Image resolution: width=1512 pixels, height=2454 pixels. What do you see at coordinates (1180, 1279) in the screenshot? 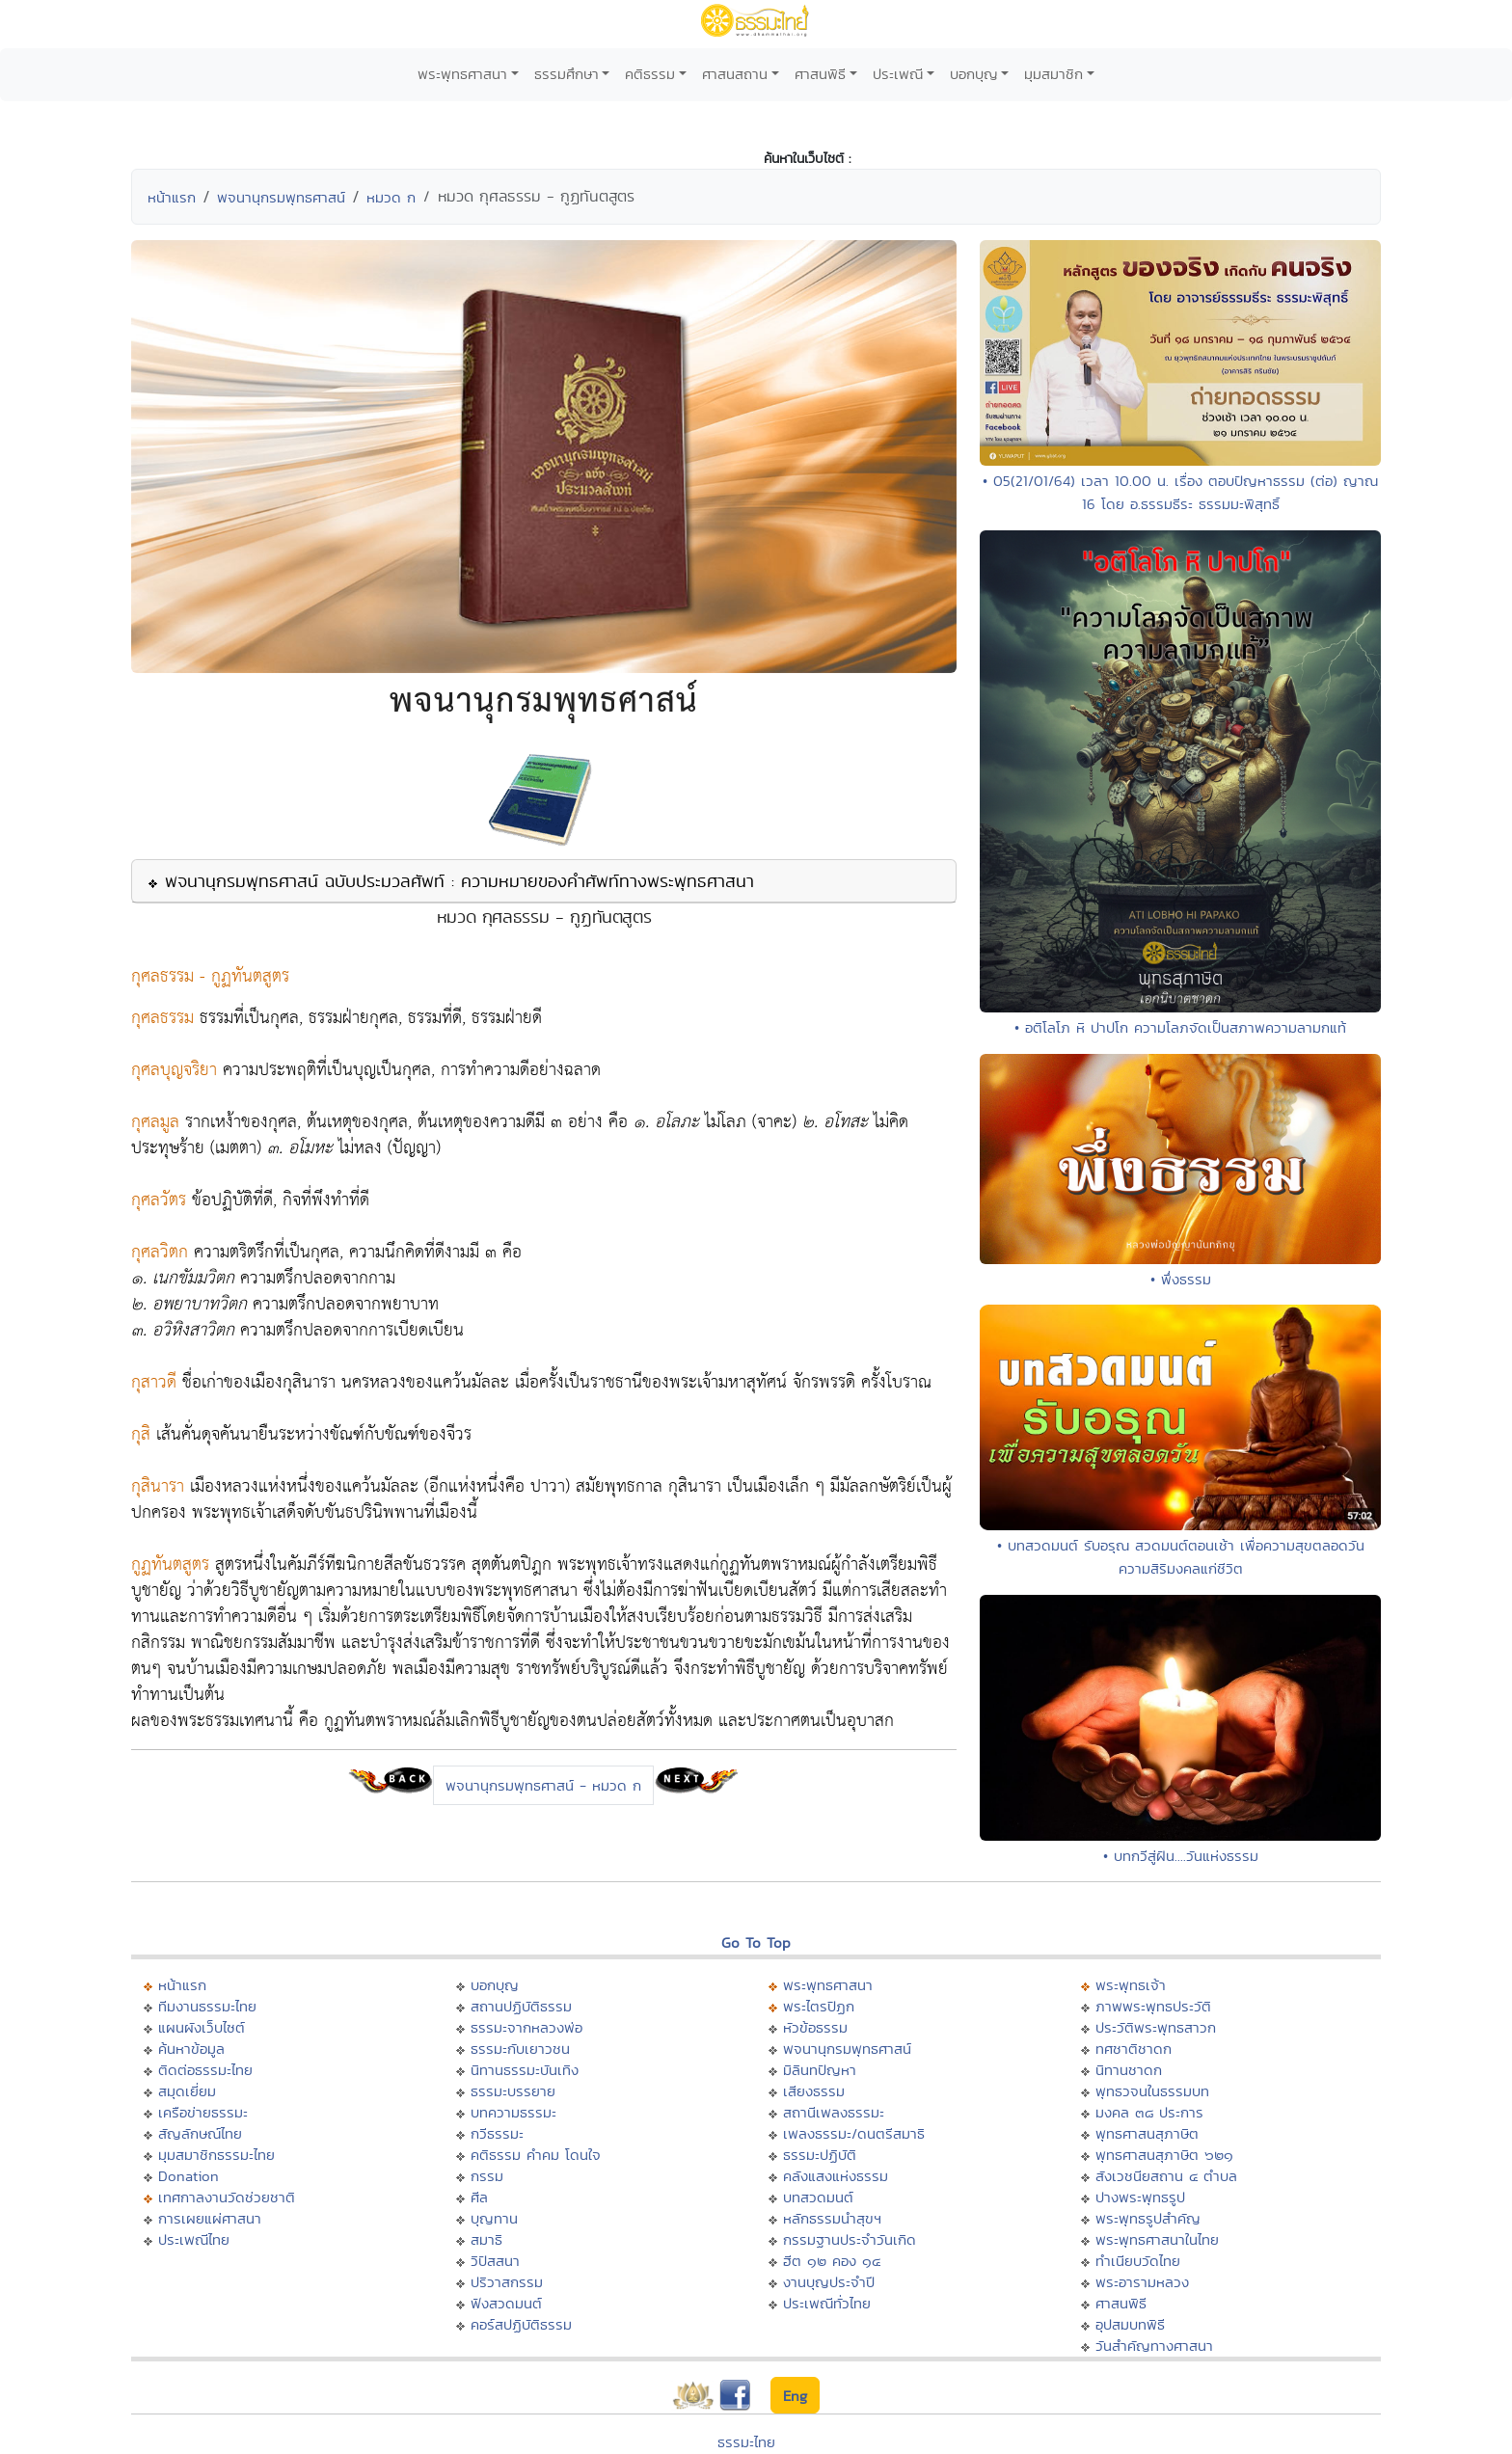
I see `• พึ่งธรรม` at bounding box center [1180, 1279].